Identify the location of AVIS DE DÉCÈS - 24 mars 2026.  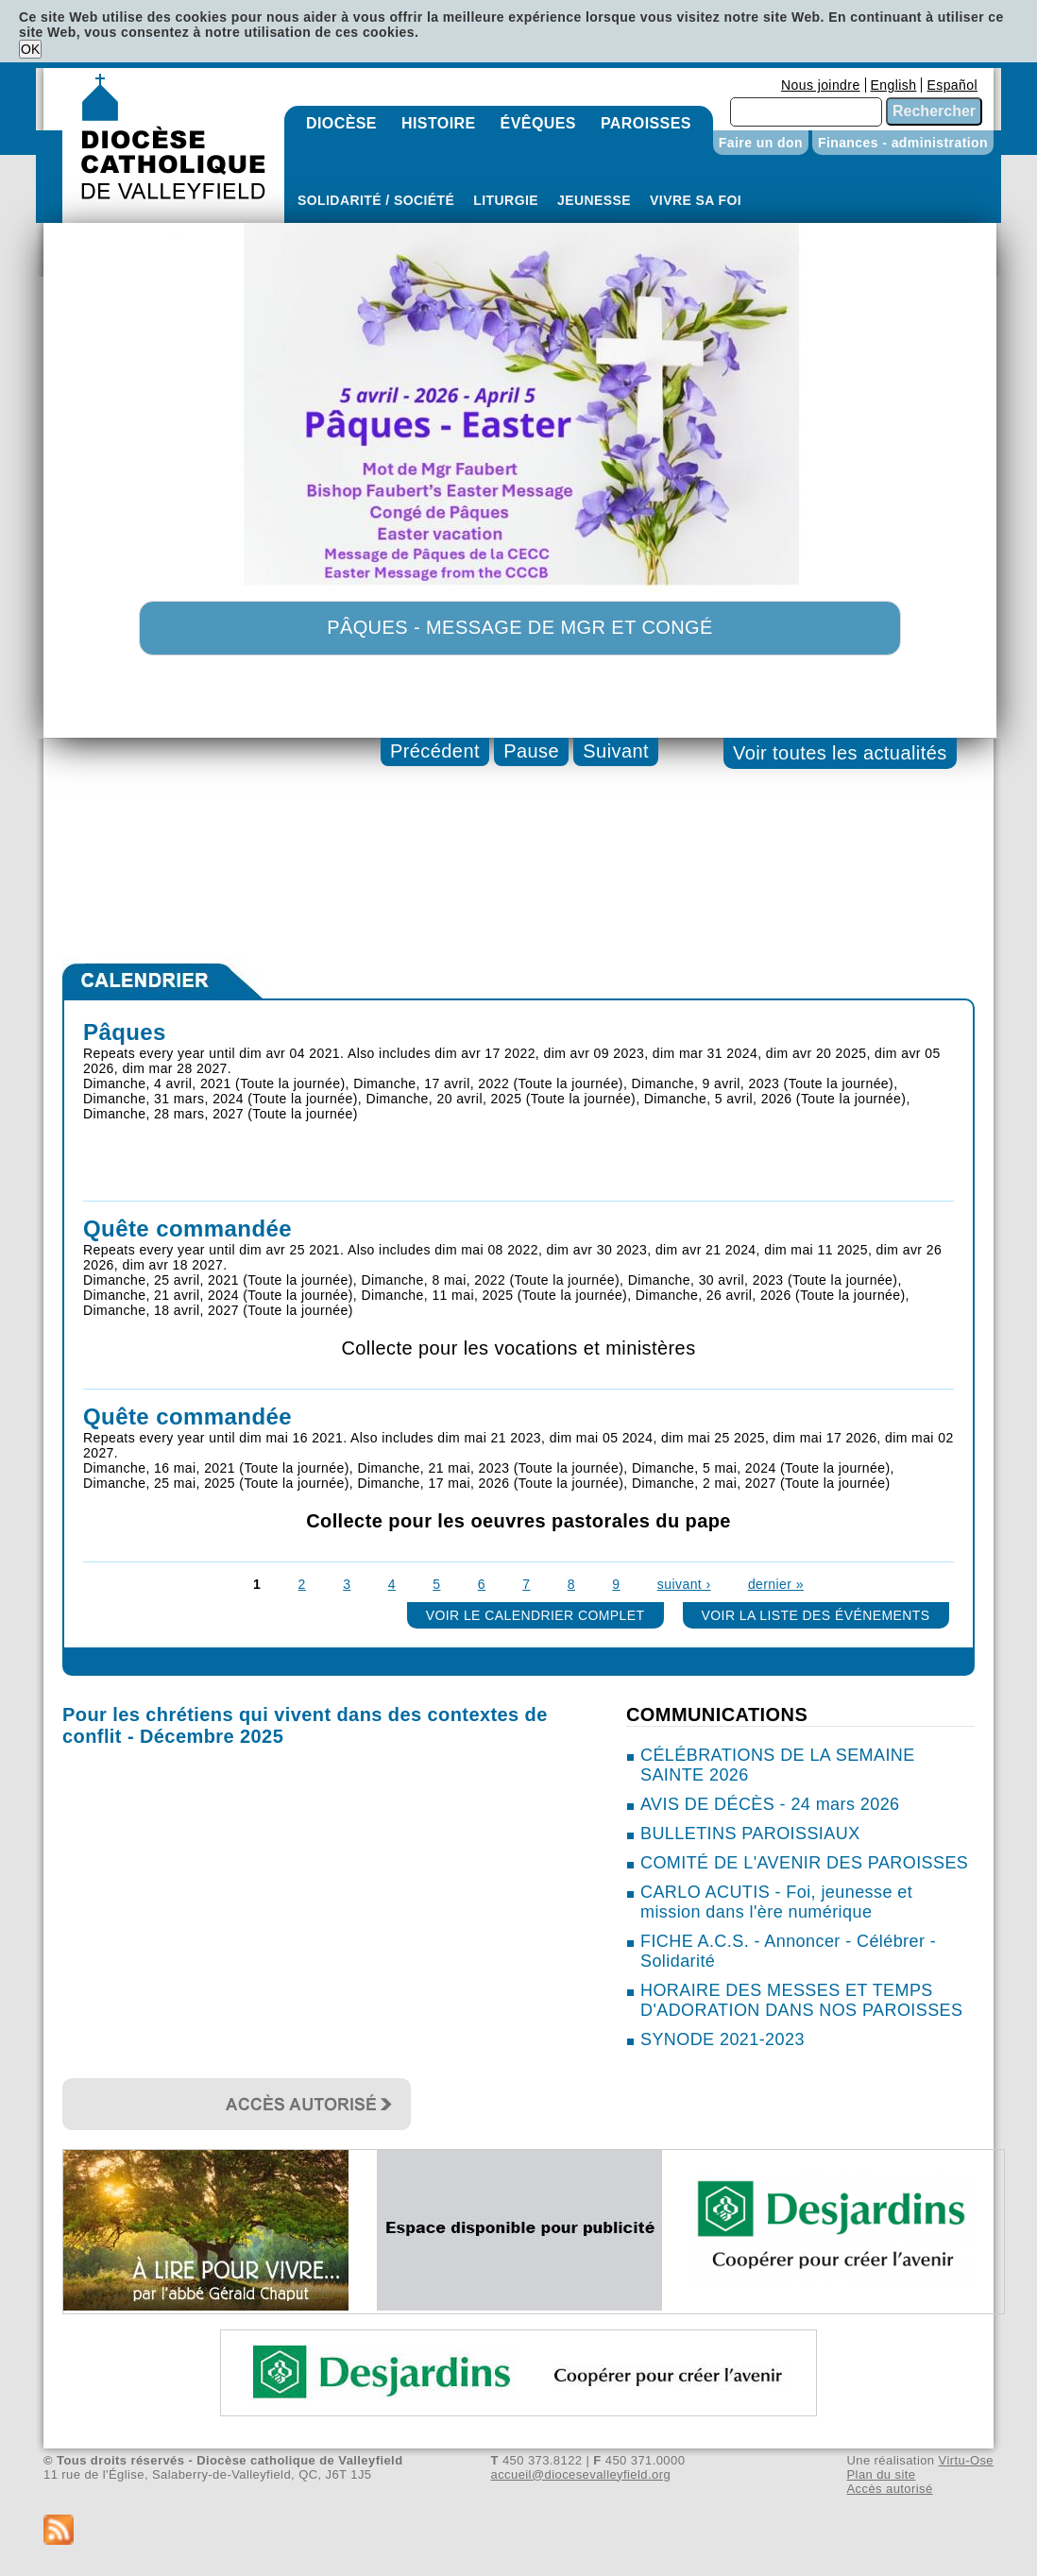
(770, 1804).